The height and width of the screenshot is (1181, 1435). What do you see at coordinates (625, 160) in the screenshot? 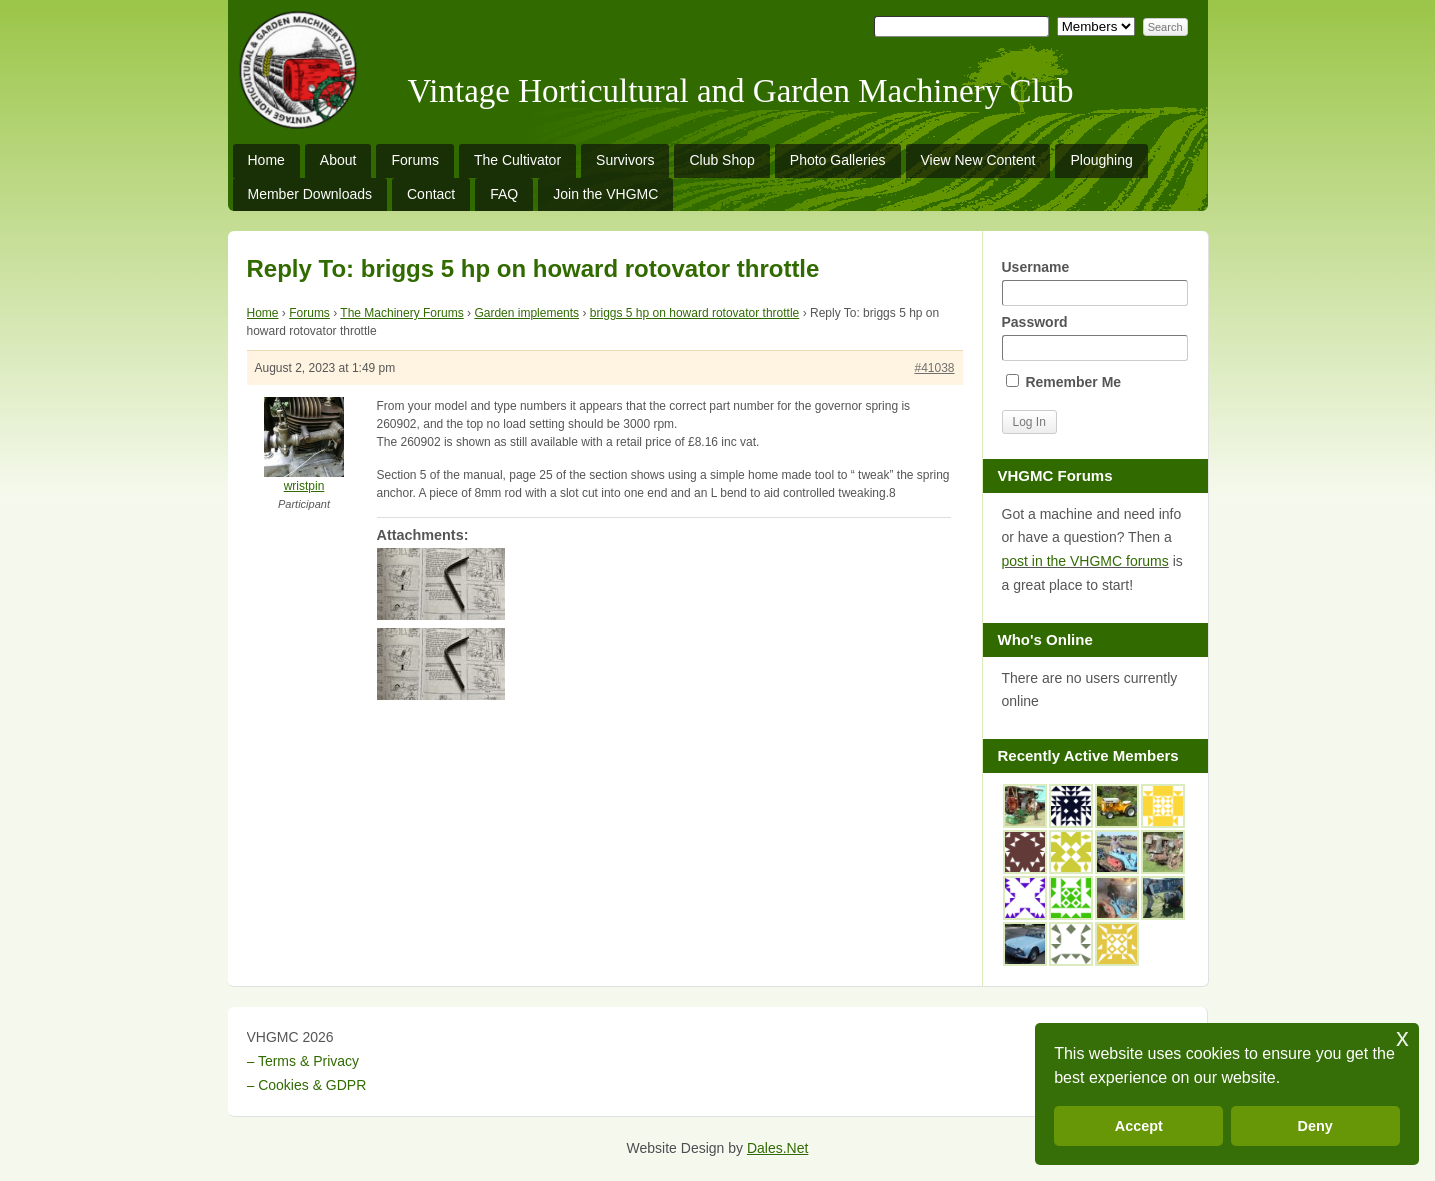
I see `Survivors` at bounding box center [625, 160].